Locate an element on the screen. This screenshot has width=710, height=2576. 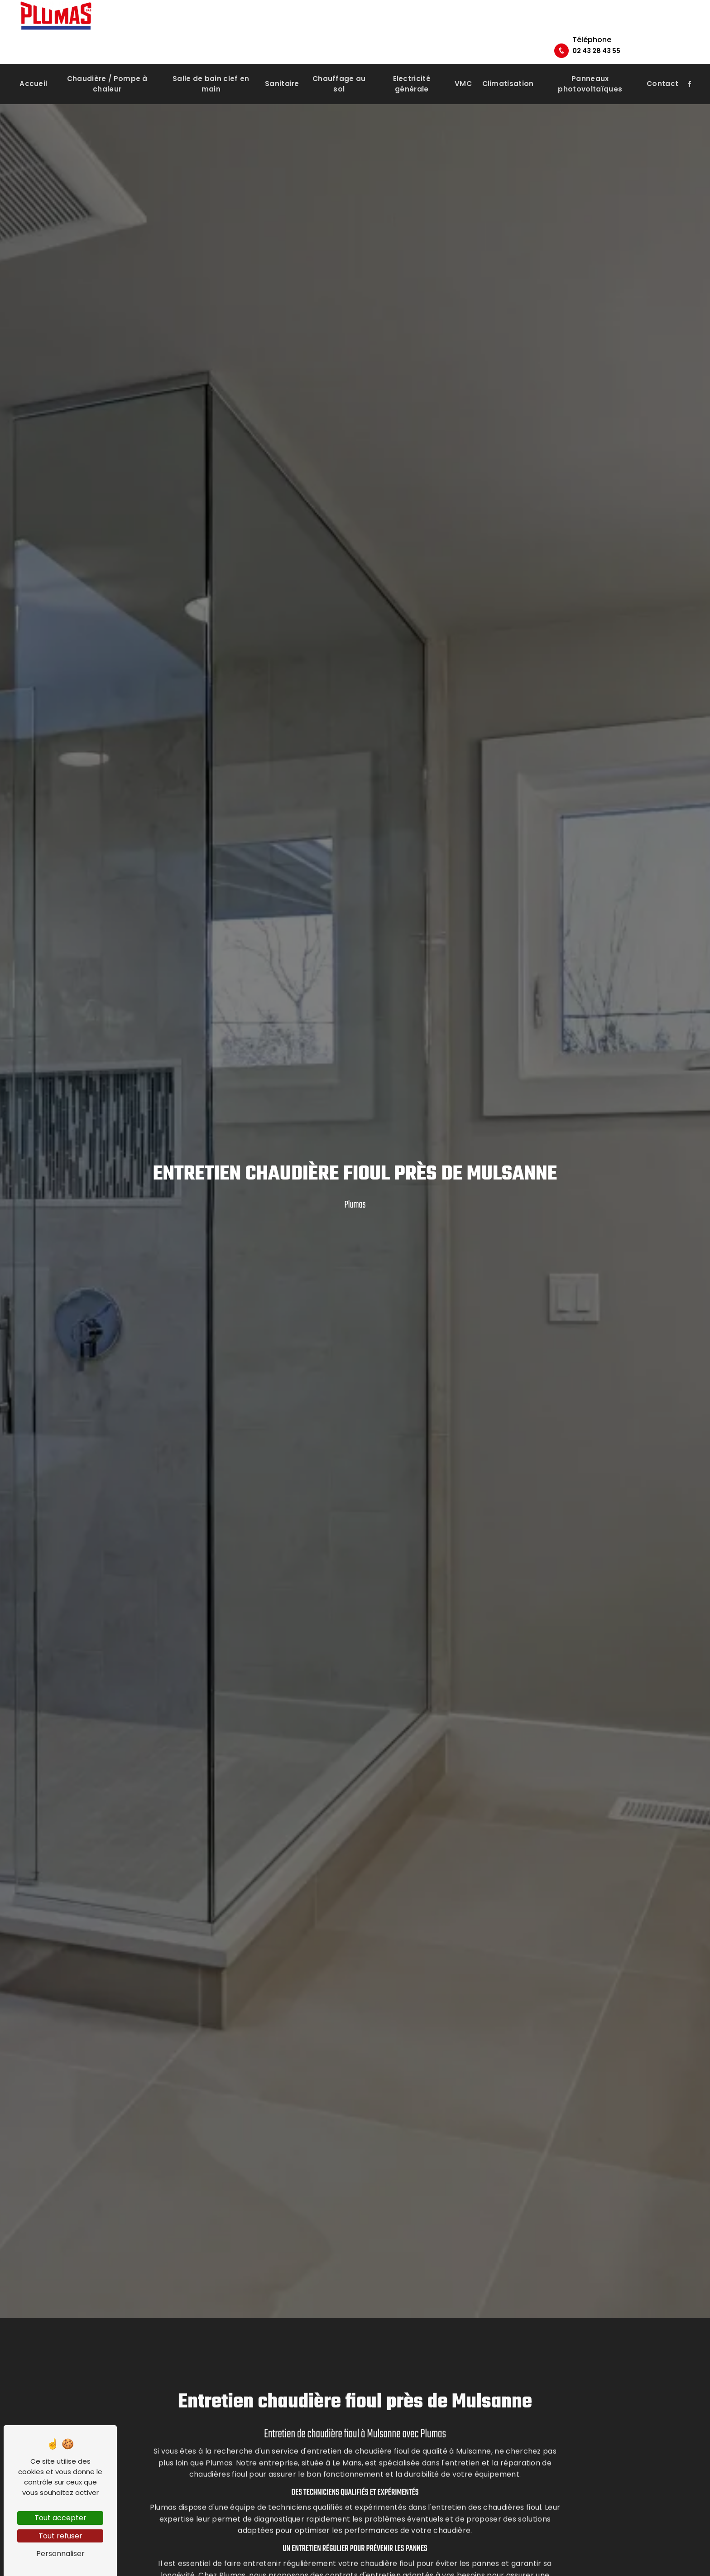
Tout refuser is located at coordinates (60, 2536).